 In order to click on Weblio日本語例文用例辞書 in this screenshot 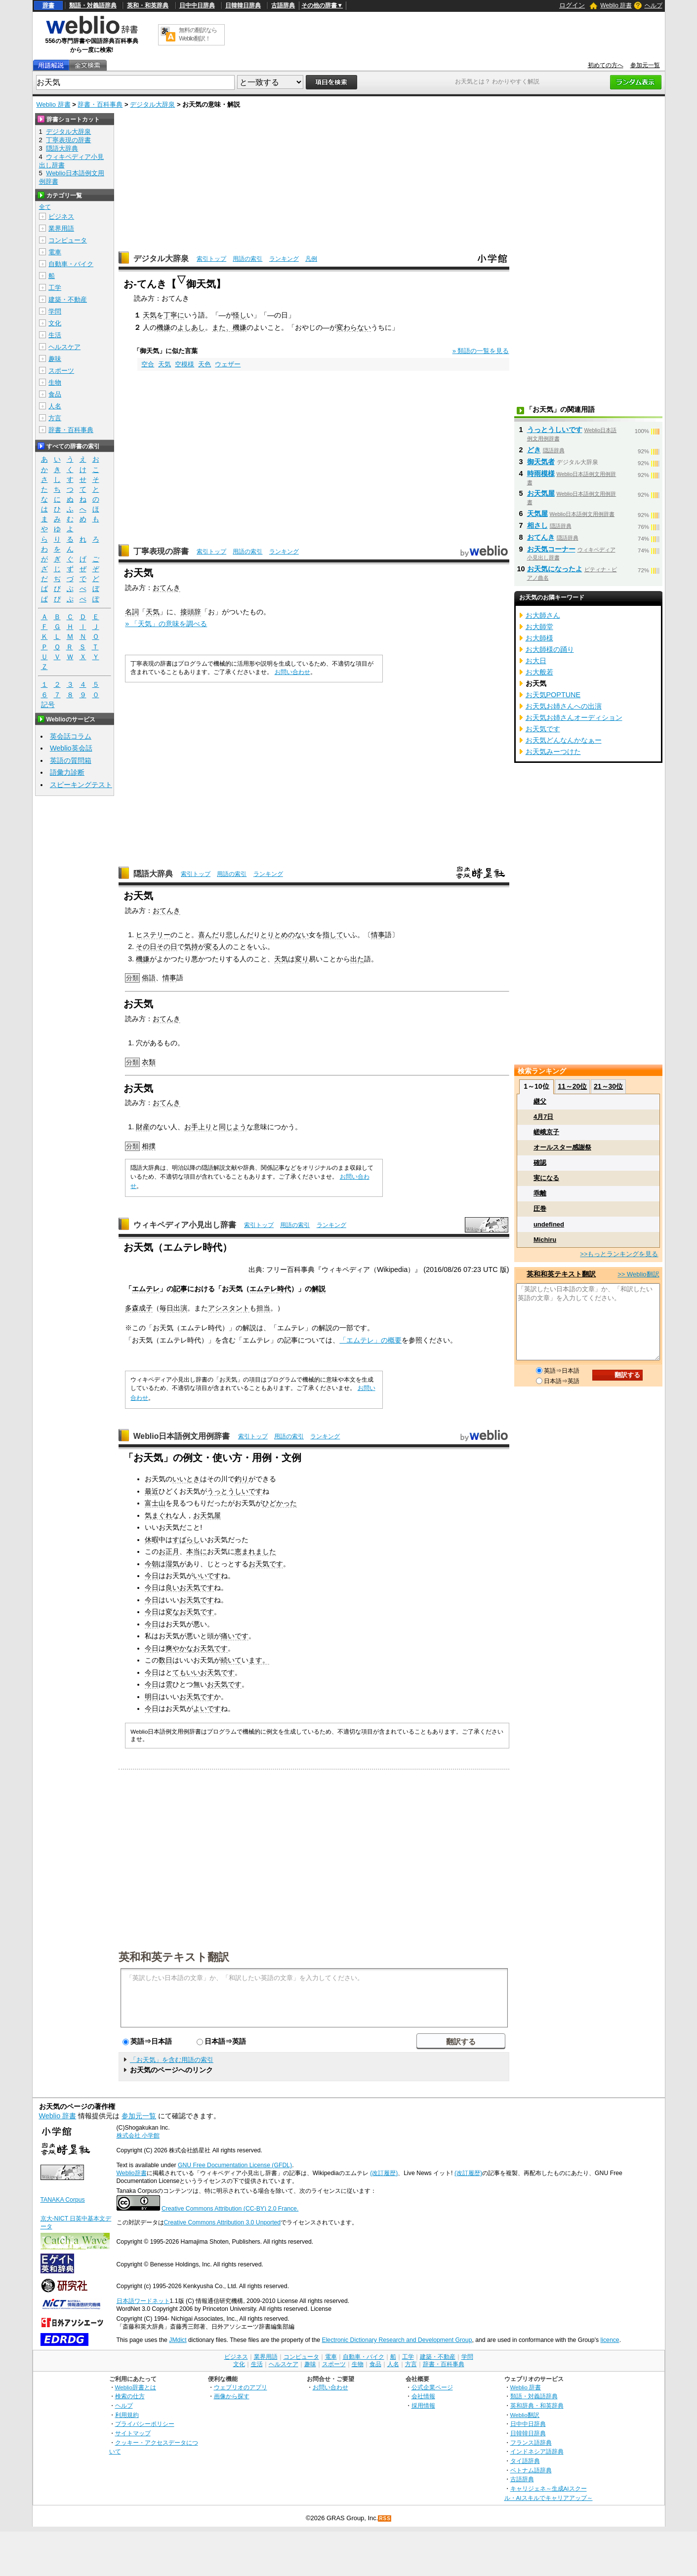, I will do `click(181, 1436)`.